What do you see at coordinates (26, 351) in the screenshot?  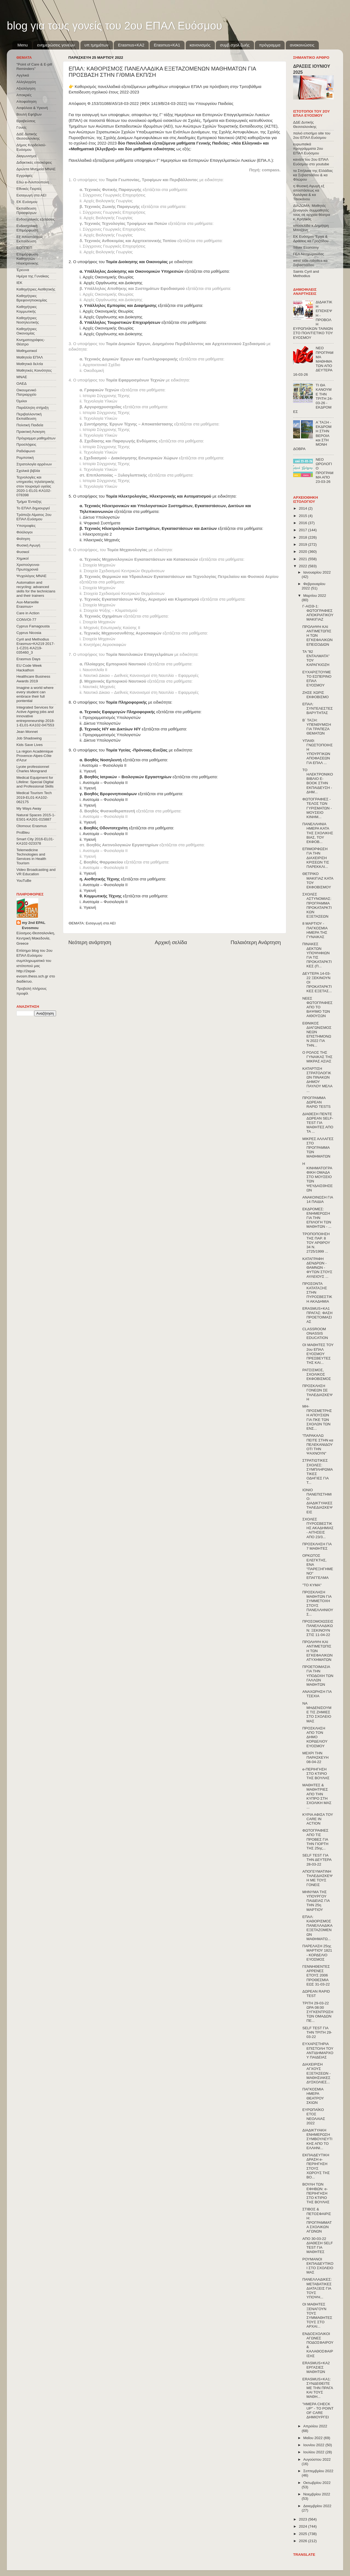 I see `Μαθηματικοί` at bounding box center [26, 351].